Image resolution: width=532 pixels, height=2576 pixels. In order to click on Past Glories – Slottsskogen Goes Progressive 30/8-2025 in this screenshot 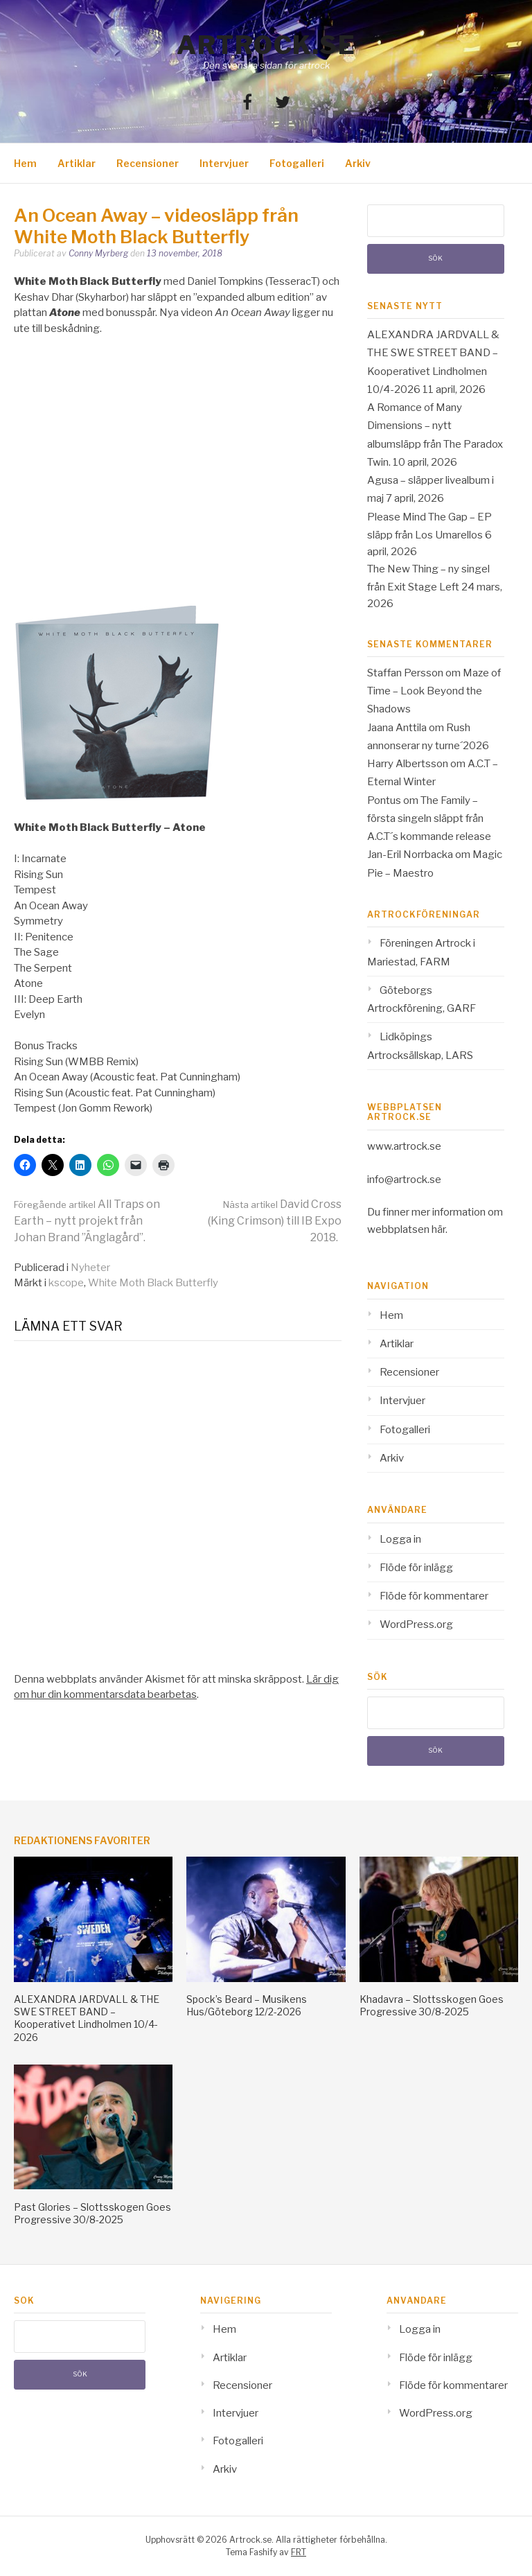, I will do `click(92, 2213)`.